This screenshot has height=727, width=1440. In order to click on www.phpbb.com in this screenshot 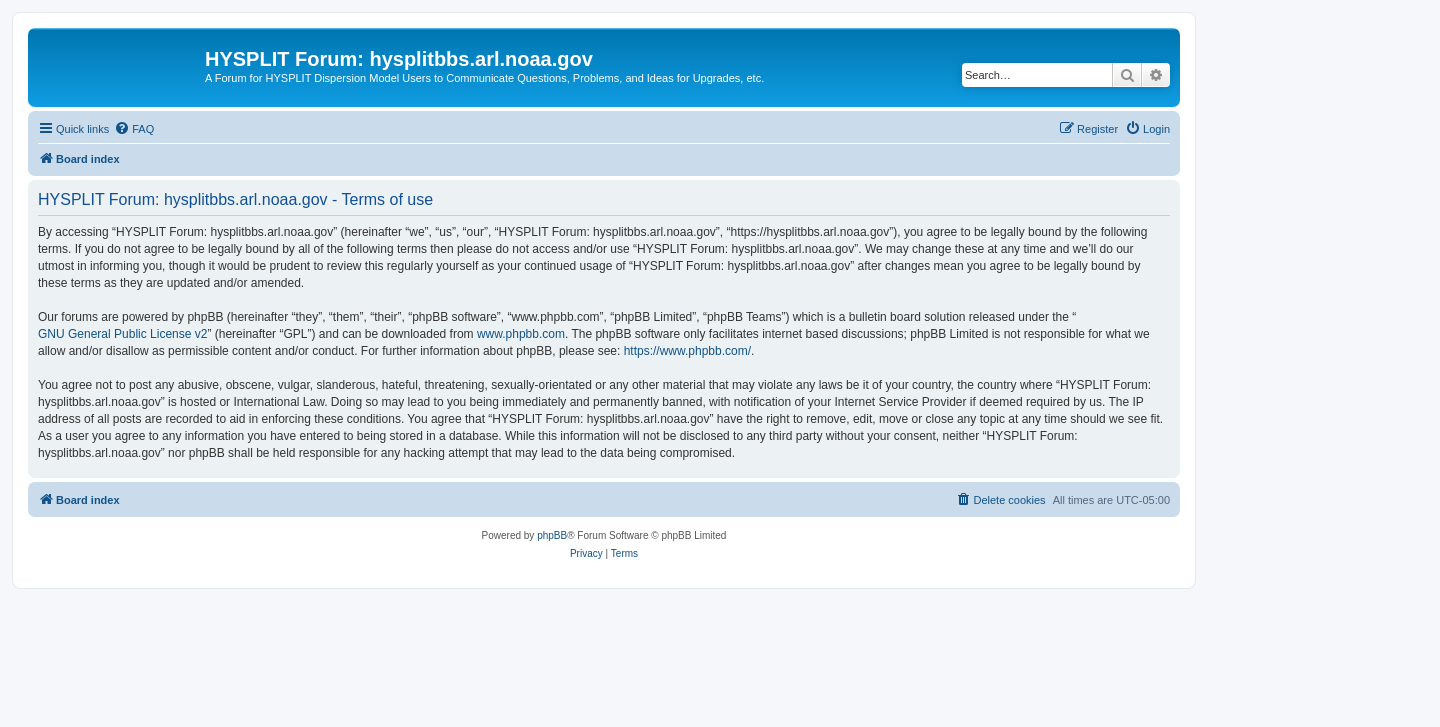, I will do `click(521, 334)`.